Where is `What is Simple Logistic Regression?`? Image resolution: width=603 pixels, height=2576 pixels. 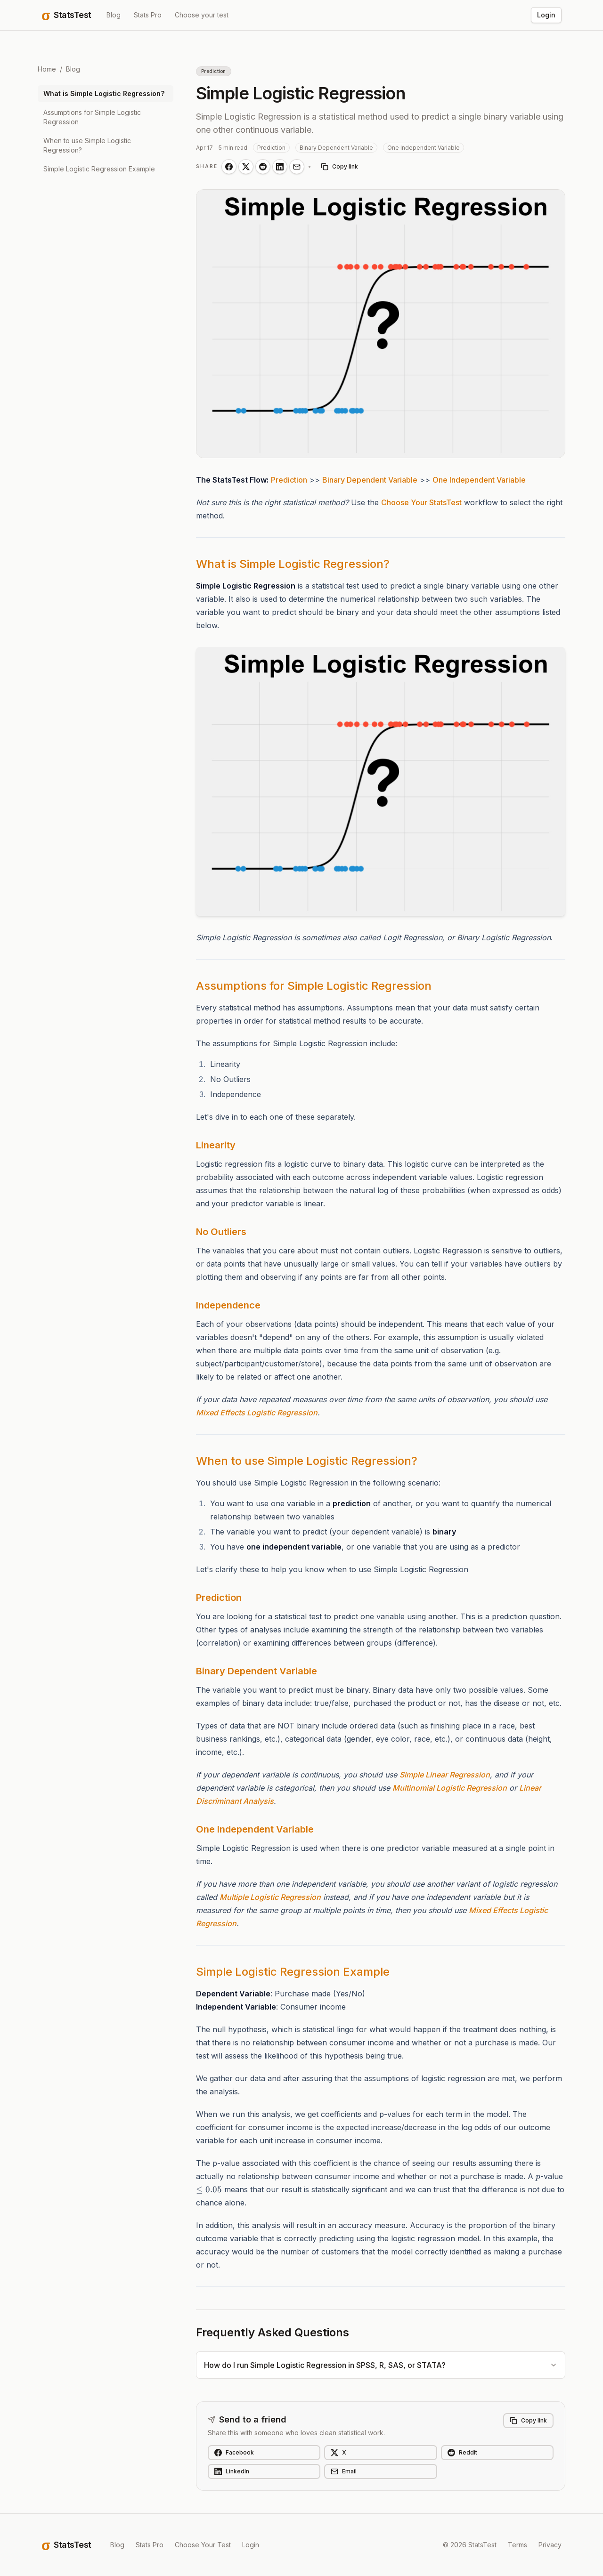
What is Simple Logistic Regression? is located at coordinates (103, 93).